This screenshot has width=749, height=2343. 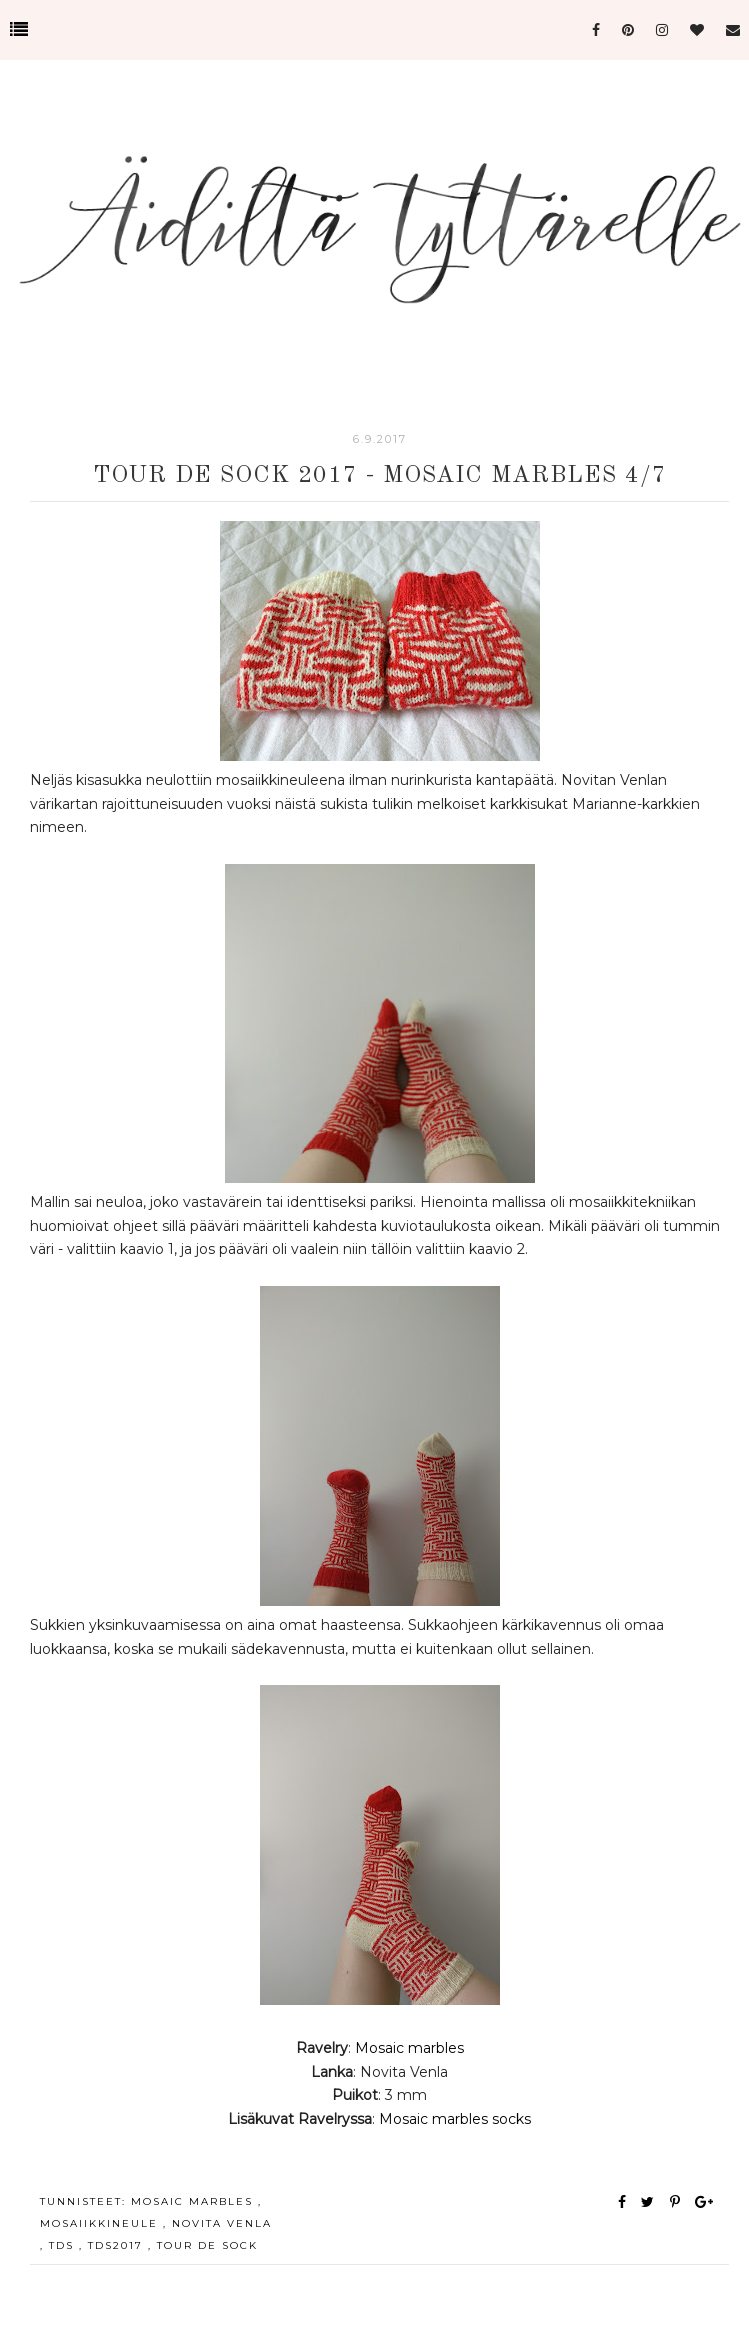 I want to click on tds2017, so click(x=118, y=2245).